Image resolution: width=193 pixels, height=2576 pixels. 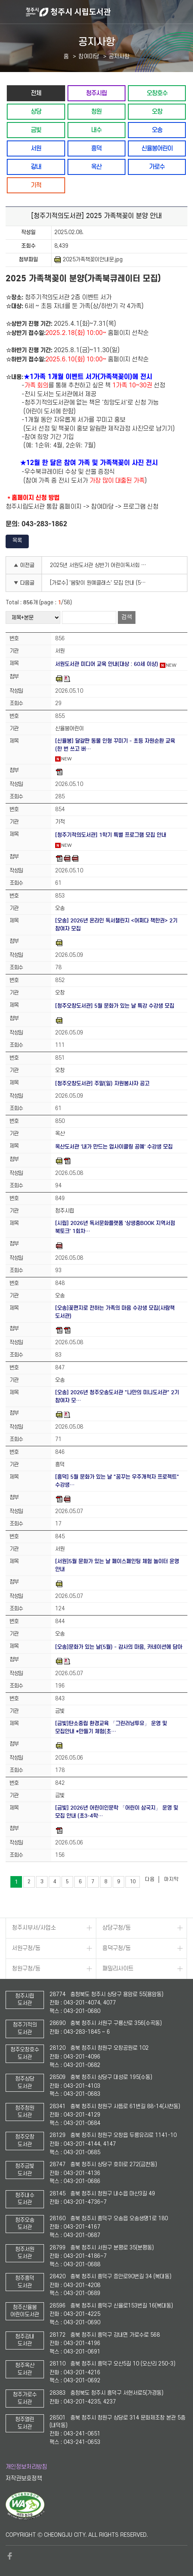 What do you see at coordinates (26, 1968) in the screenshot?
I see `청원구청/동` at bounding box center [26, 1968].